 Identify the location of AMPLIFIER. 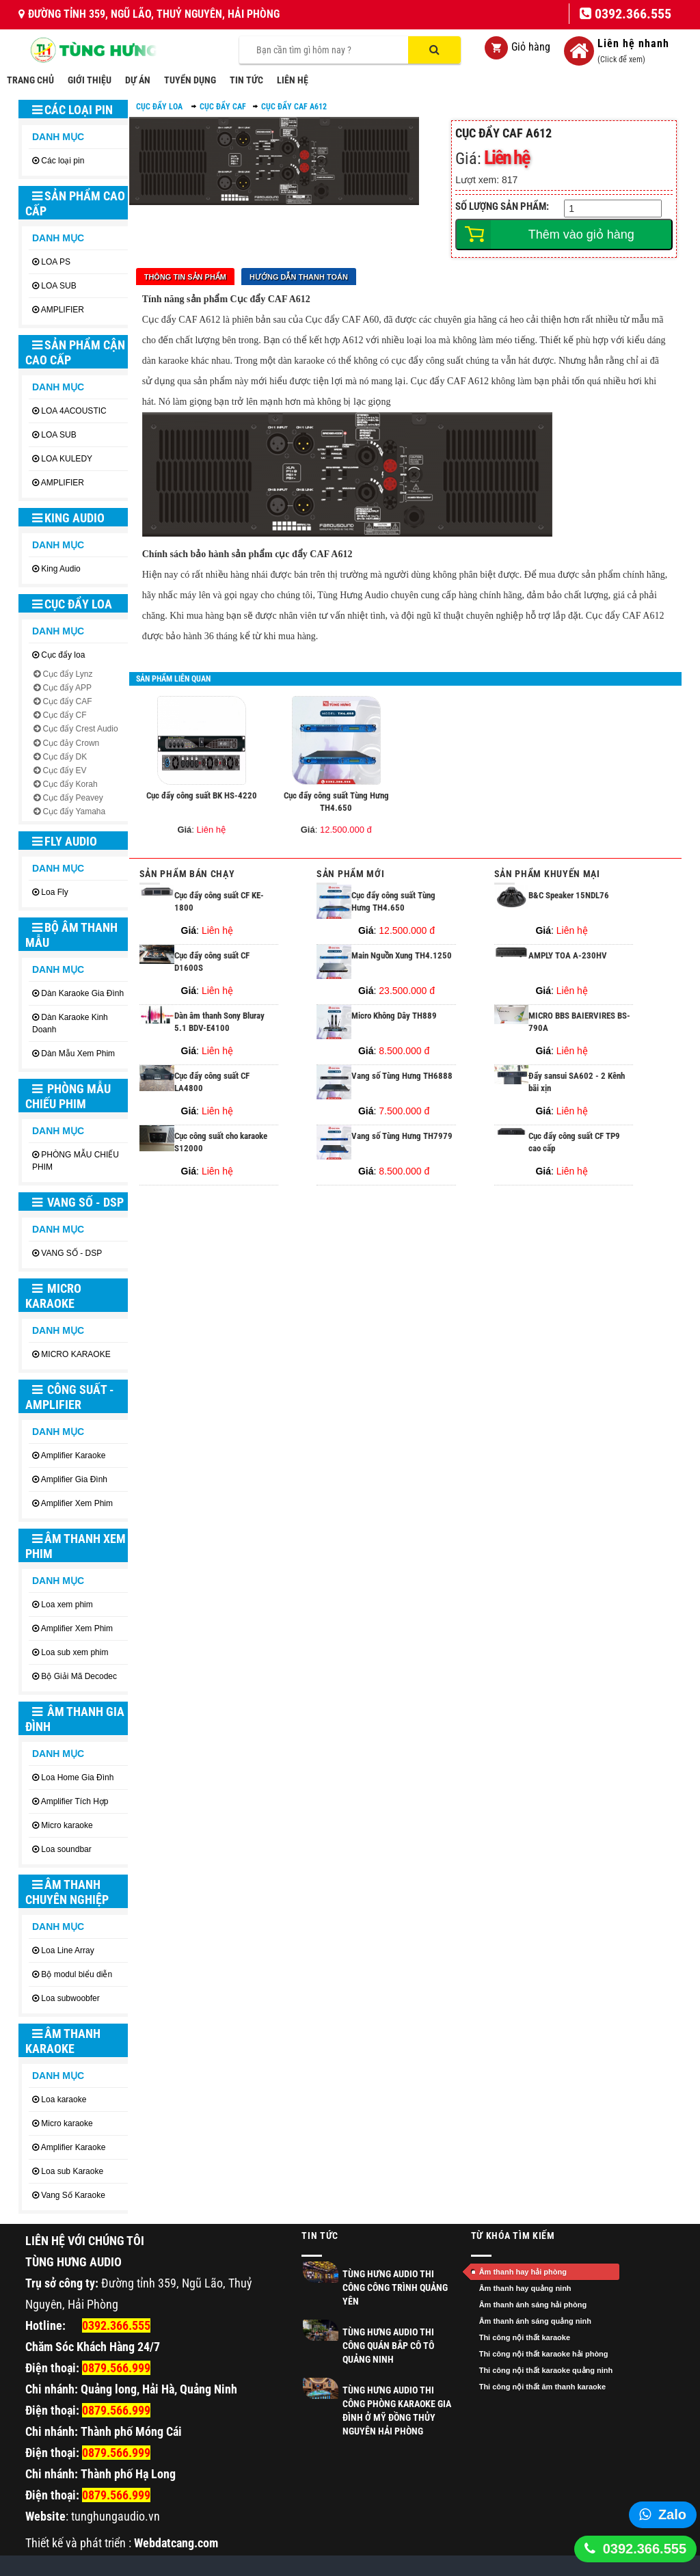
(62, 309).